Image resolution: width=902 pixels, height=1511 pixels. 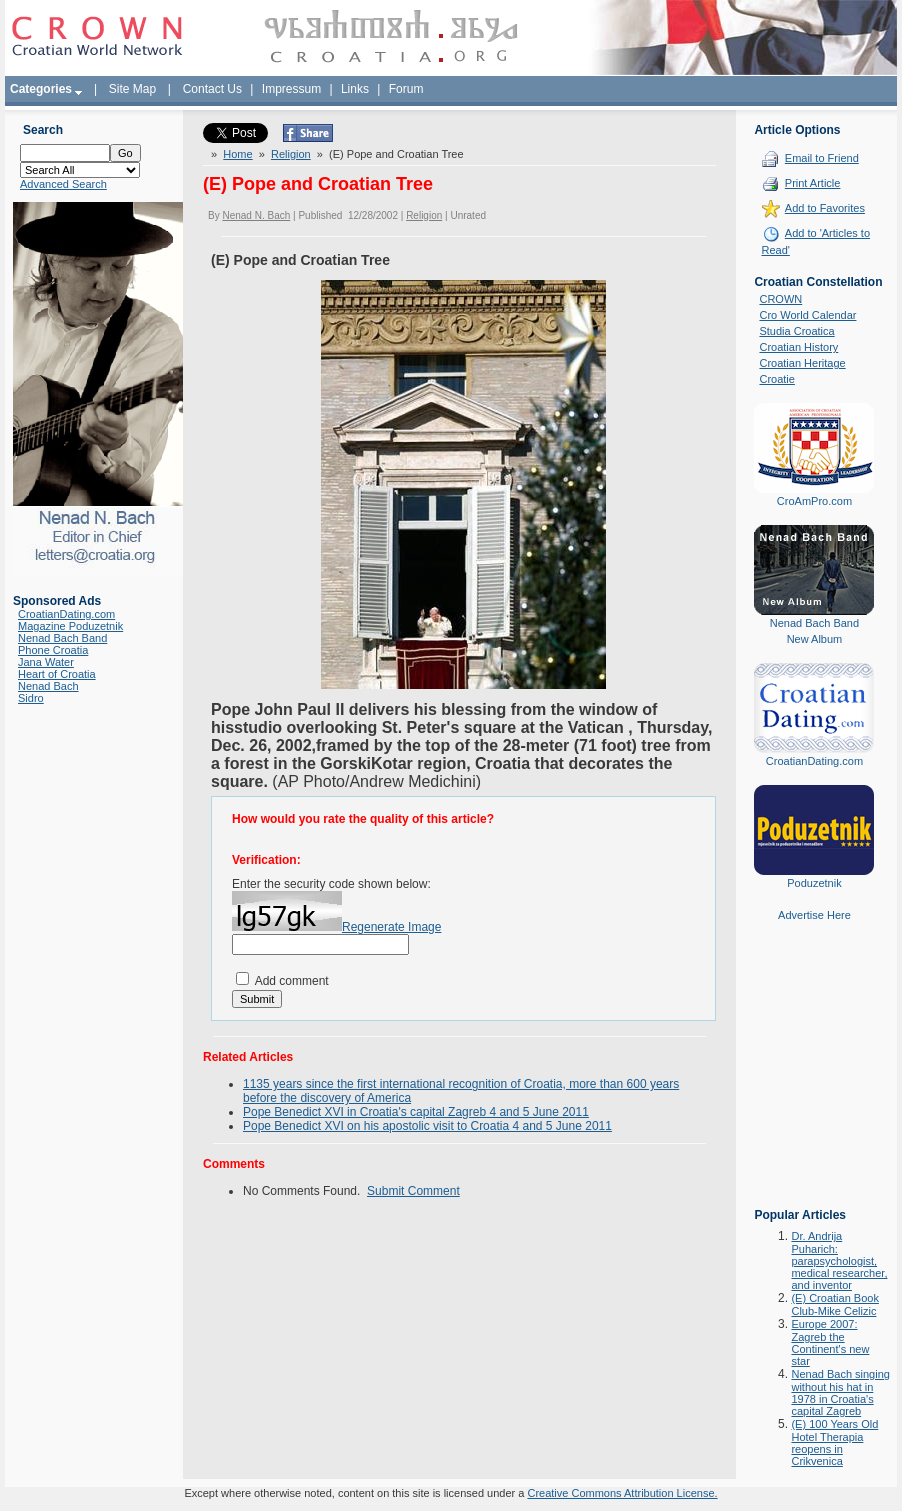 What do you see at coordinates (66, 614) in the screenshot?
I see `CroatianDating.com` at bounding box center [66, 614].